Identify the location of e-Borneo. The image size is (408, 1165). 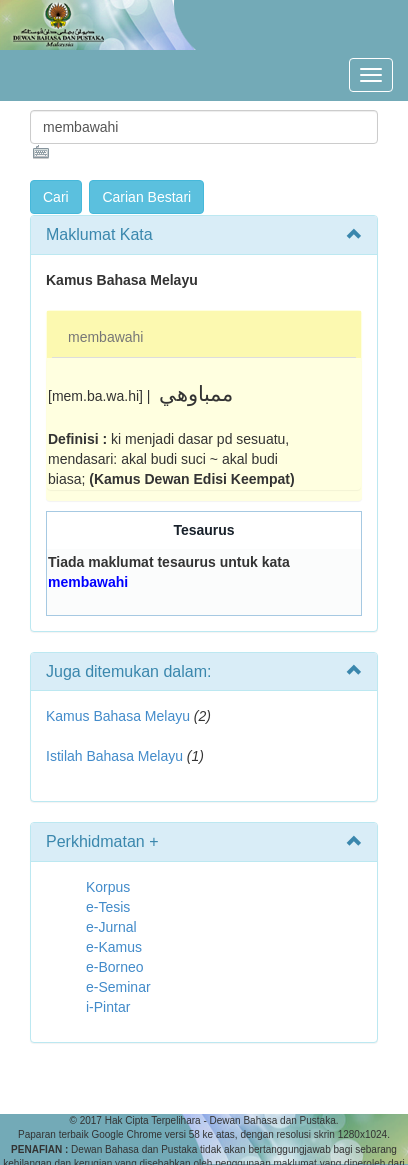
(115, 967).